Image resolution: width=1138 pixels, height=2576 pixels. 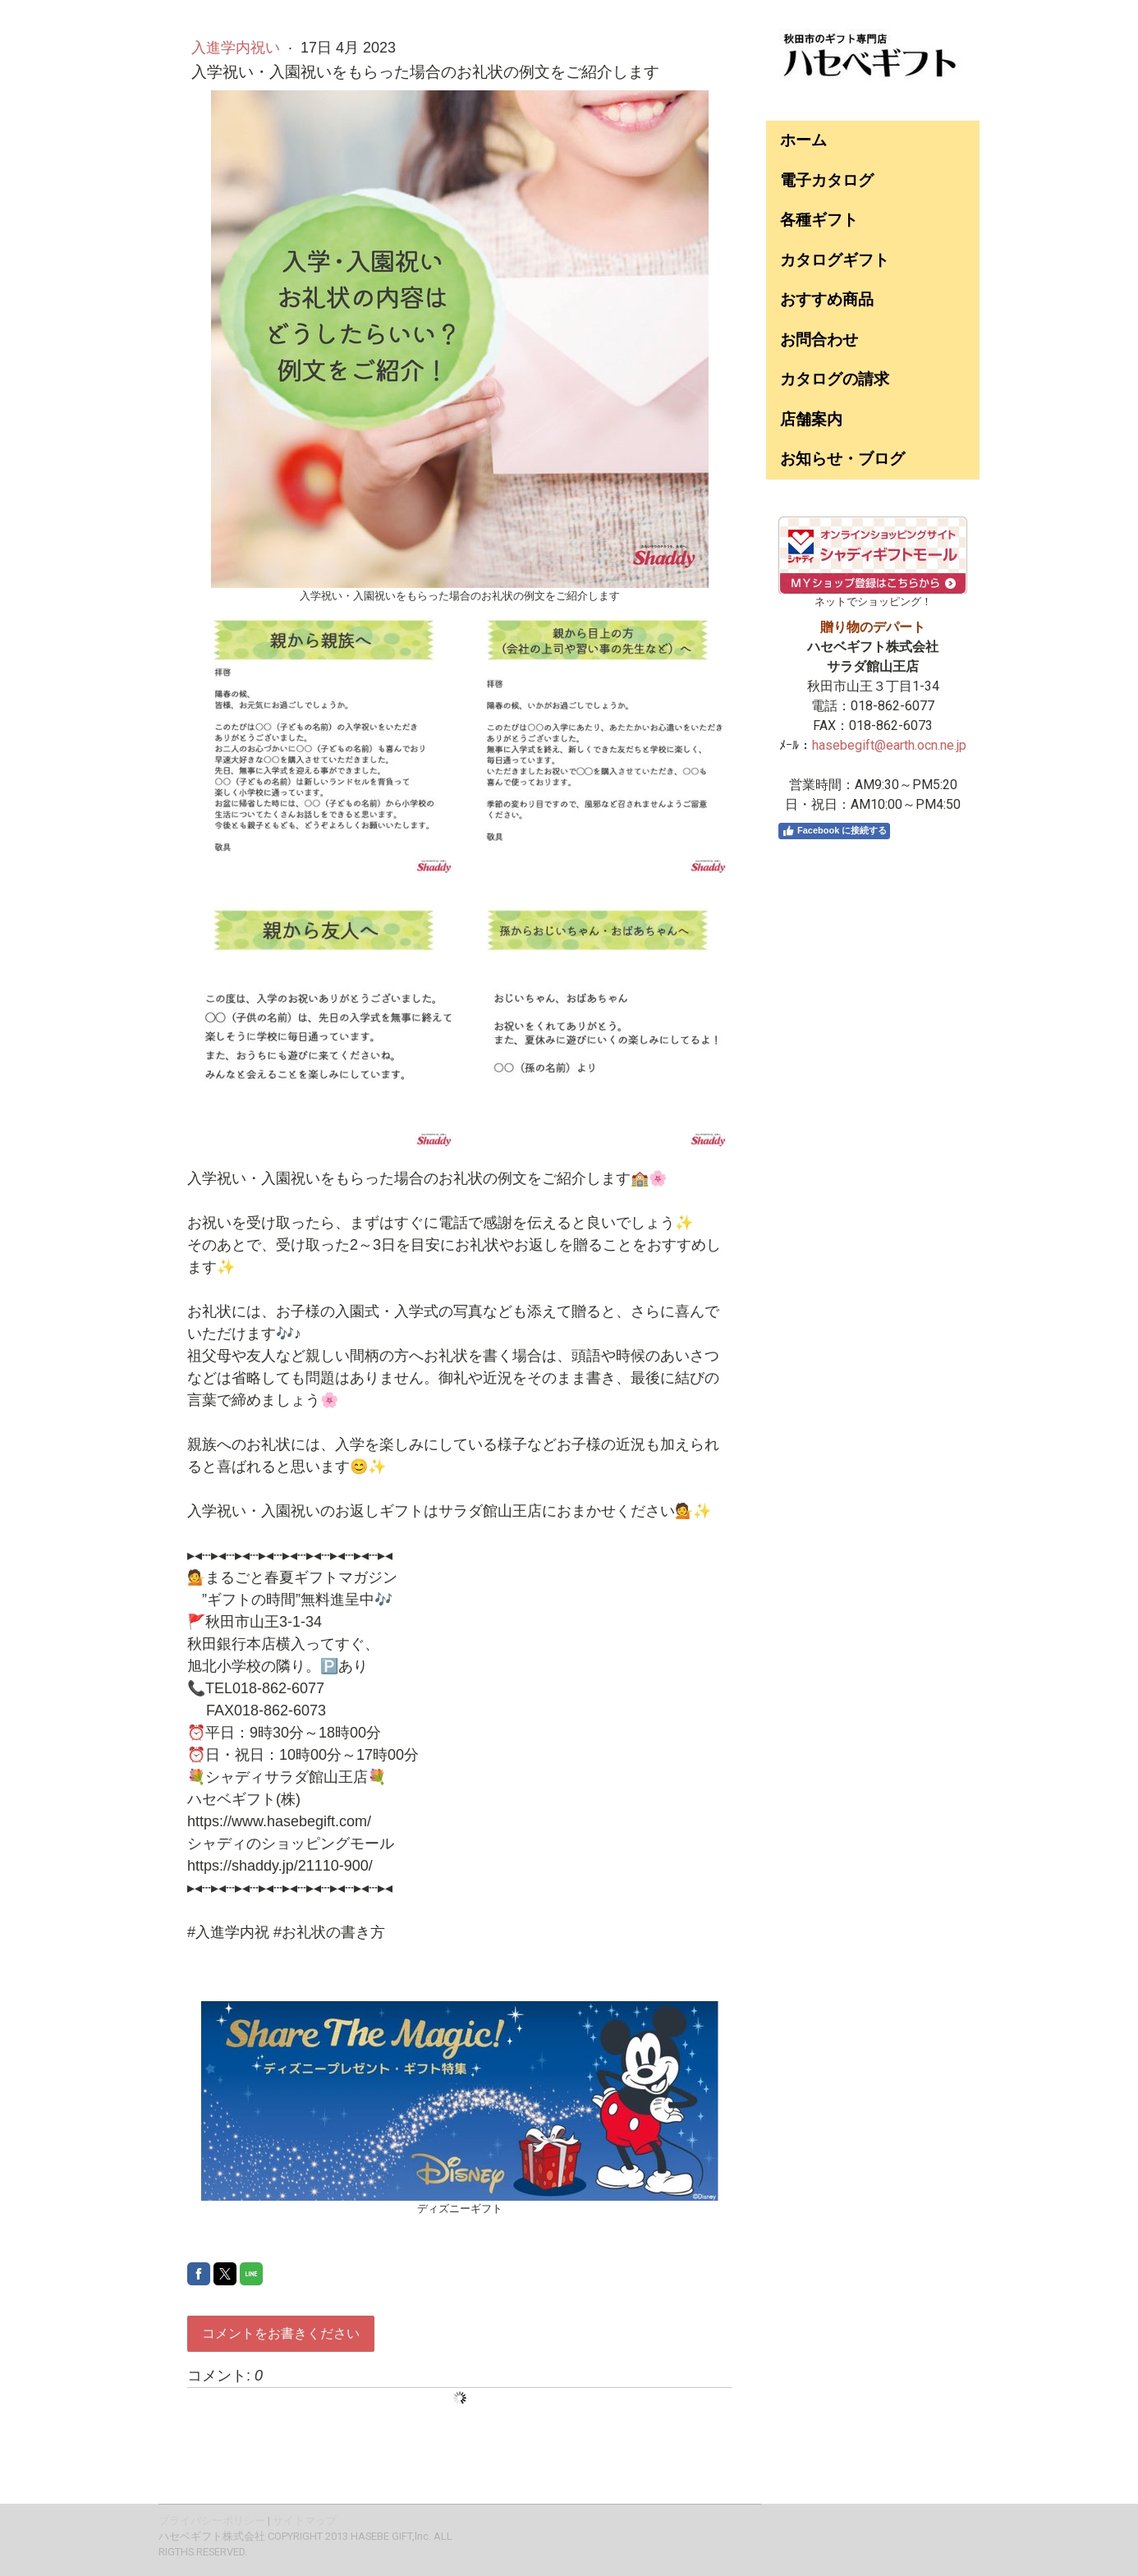 What do you see at coordinates (211, 2520) in the screenshot?
I see `プライバシーポリシー` at bounding box center [211, 2520].